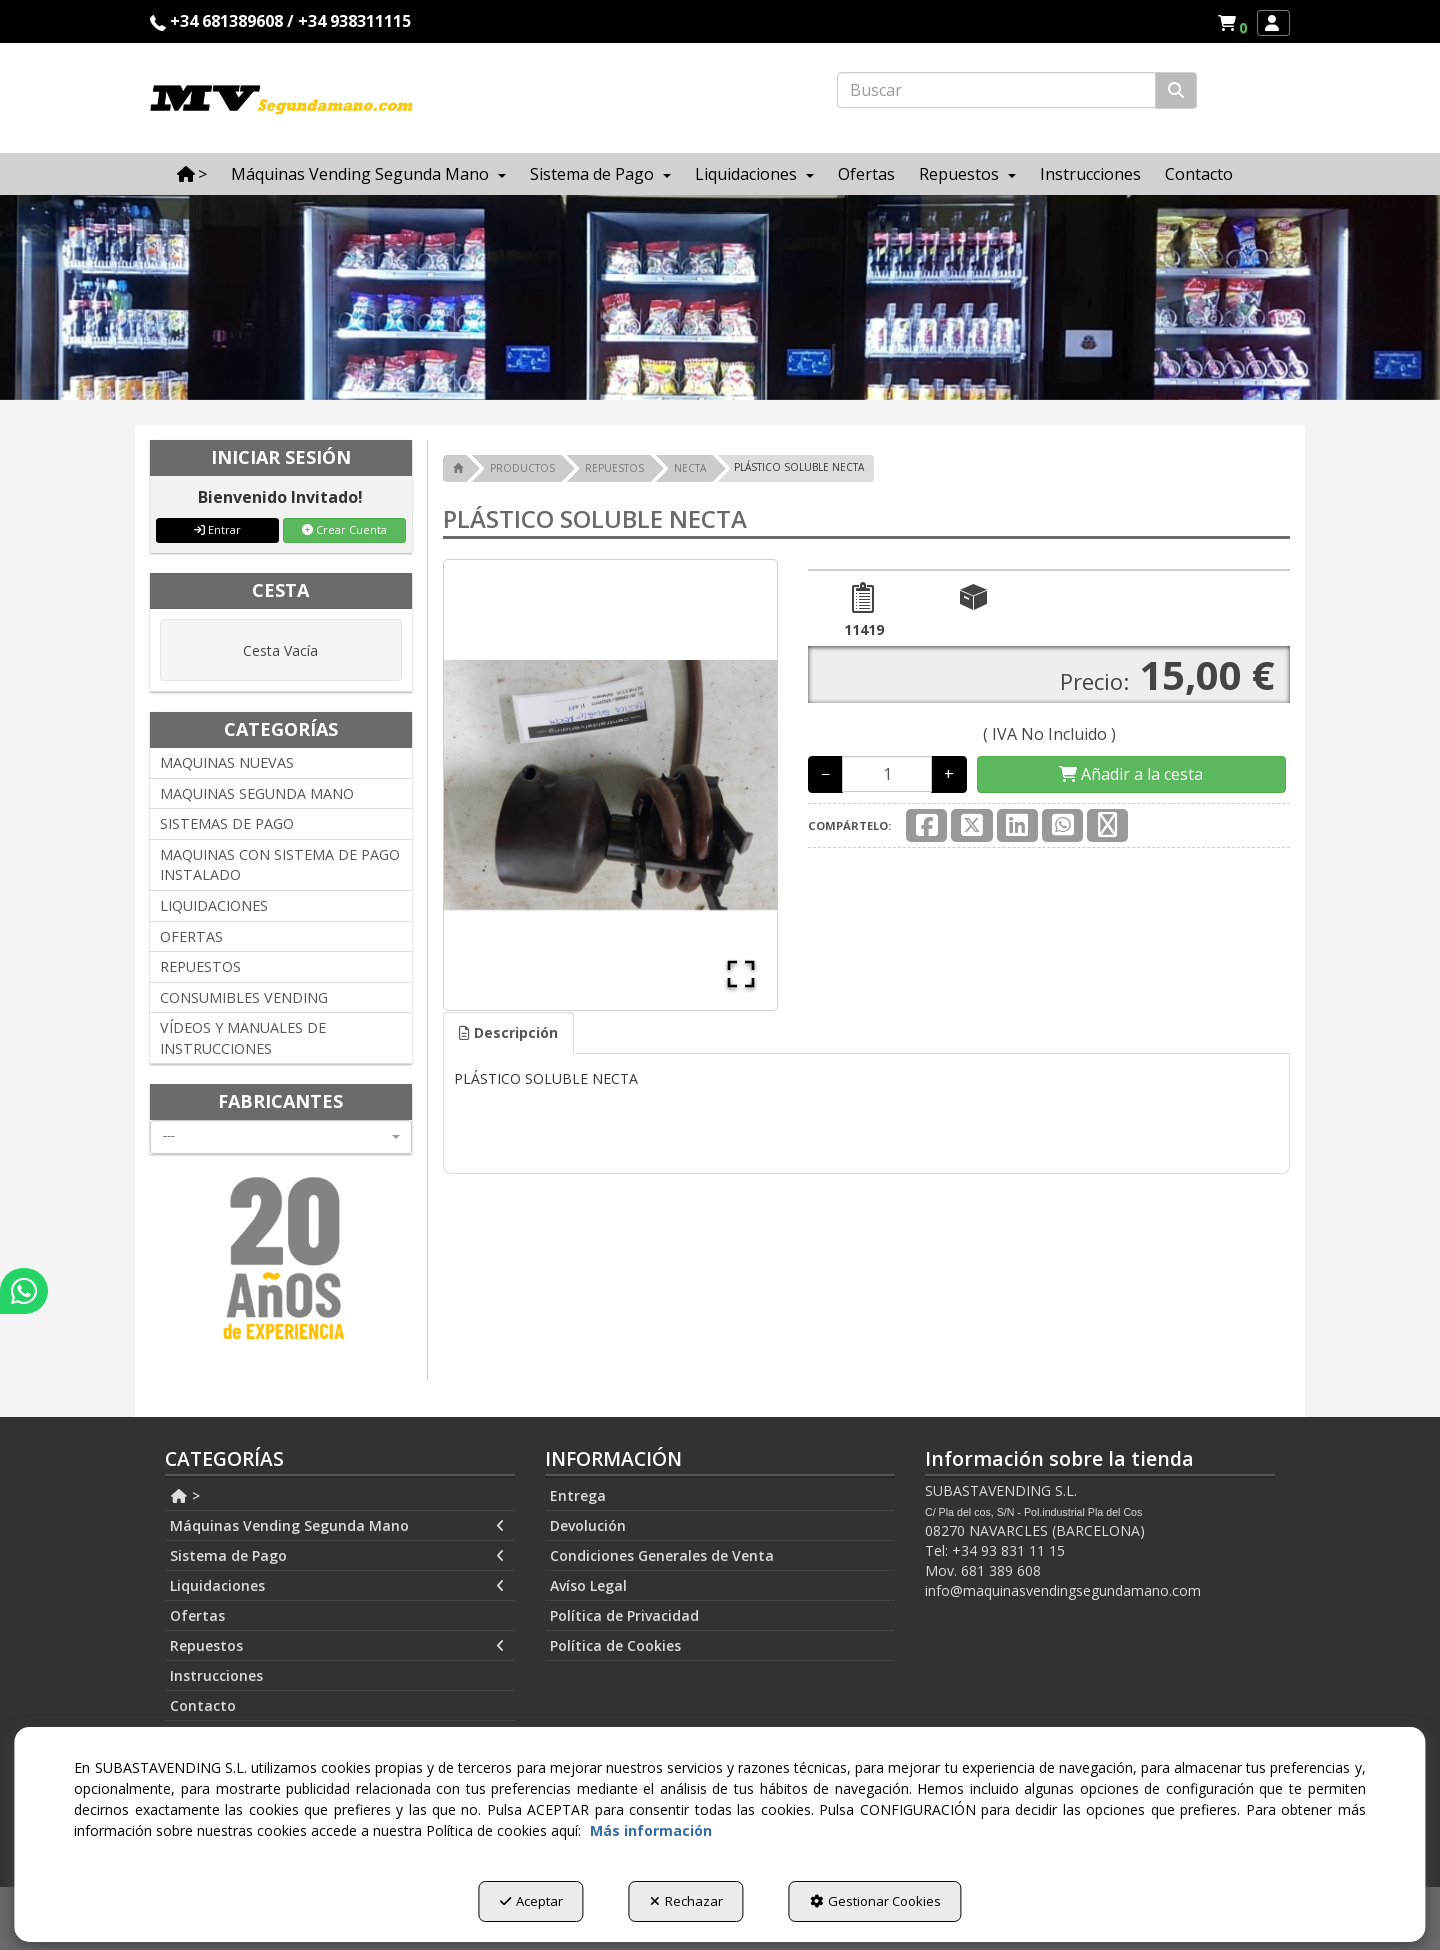 Image resolution: width=1440 pixels, height=1950 pixels. Describe the element at coordinates (227, 762) in the screenshot. I see `MAQUINAS NUEVAS [button]` at that location.